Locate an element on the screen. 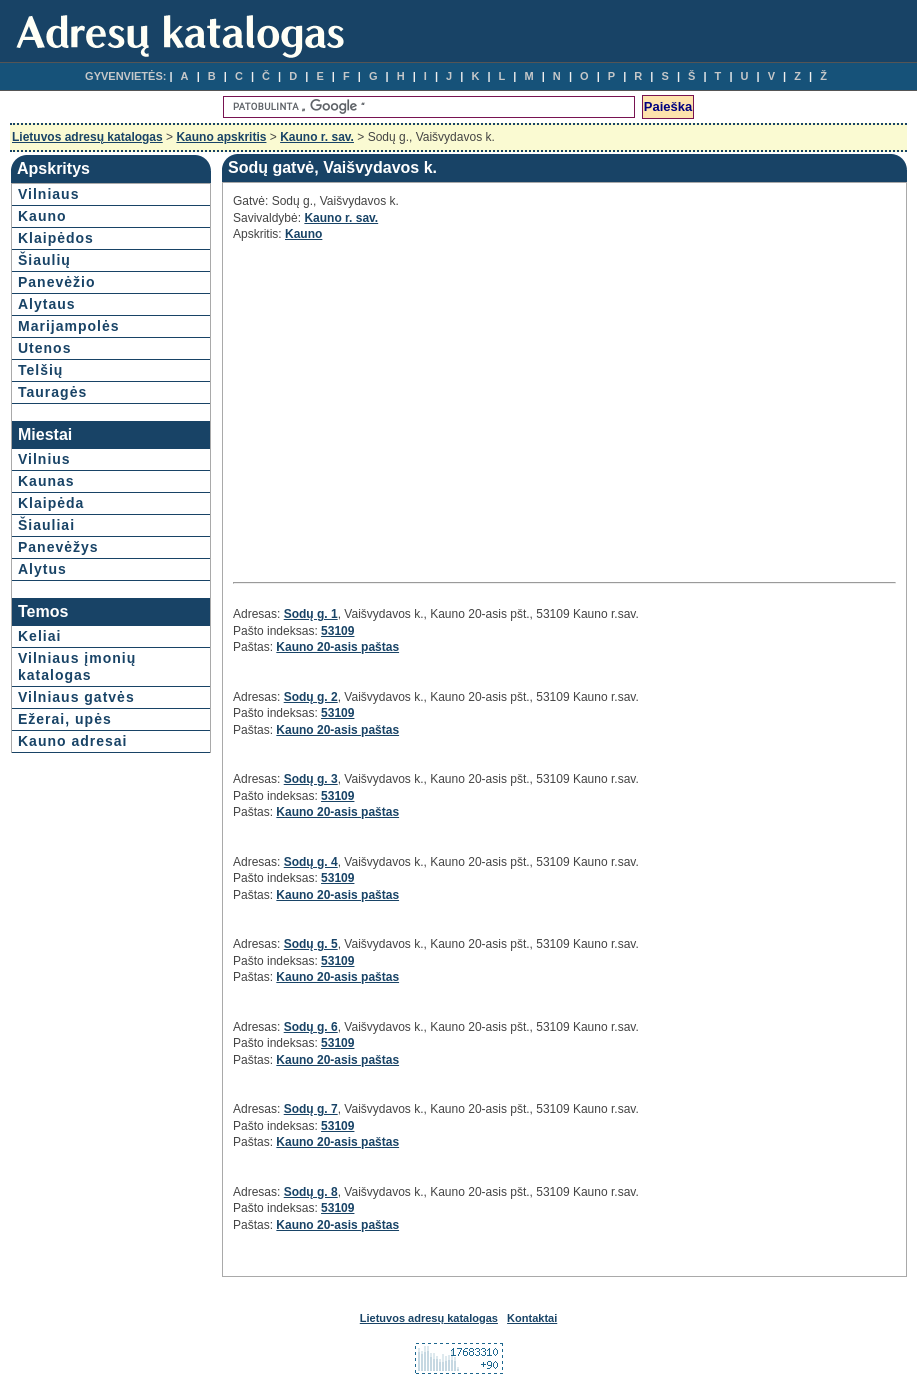  Sodų g. 8 is located at coordinates (311, 1192).